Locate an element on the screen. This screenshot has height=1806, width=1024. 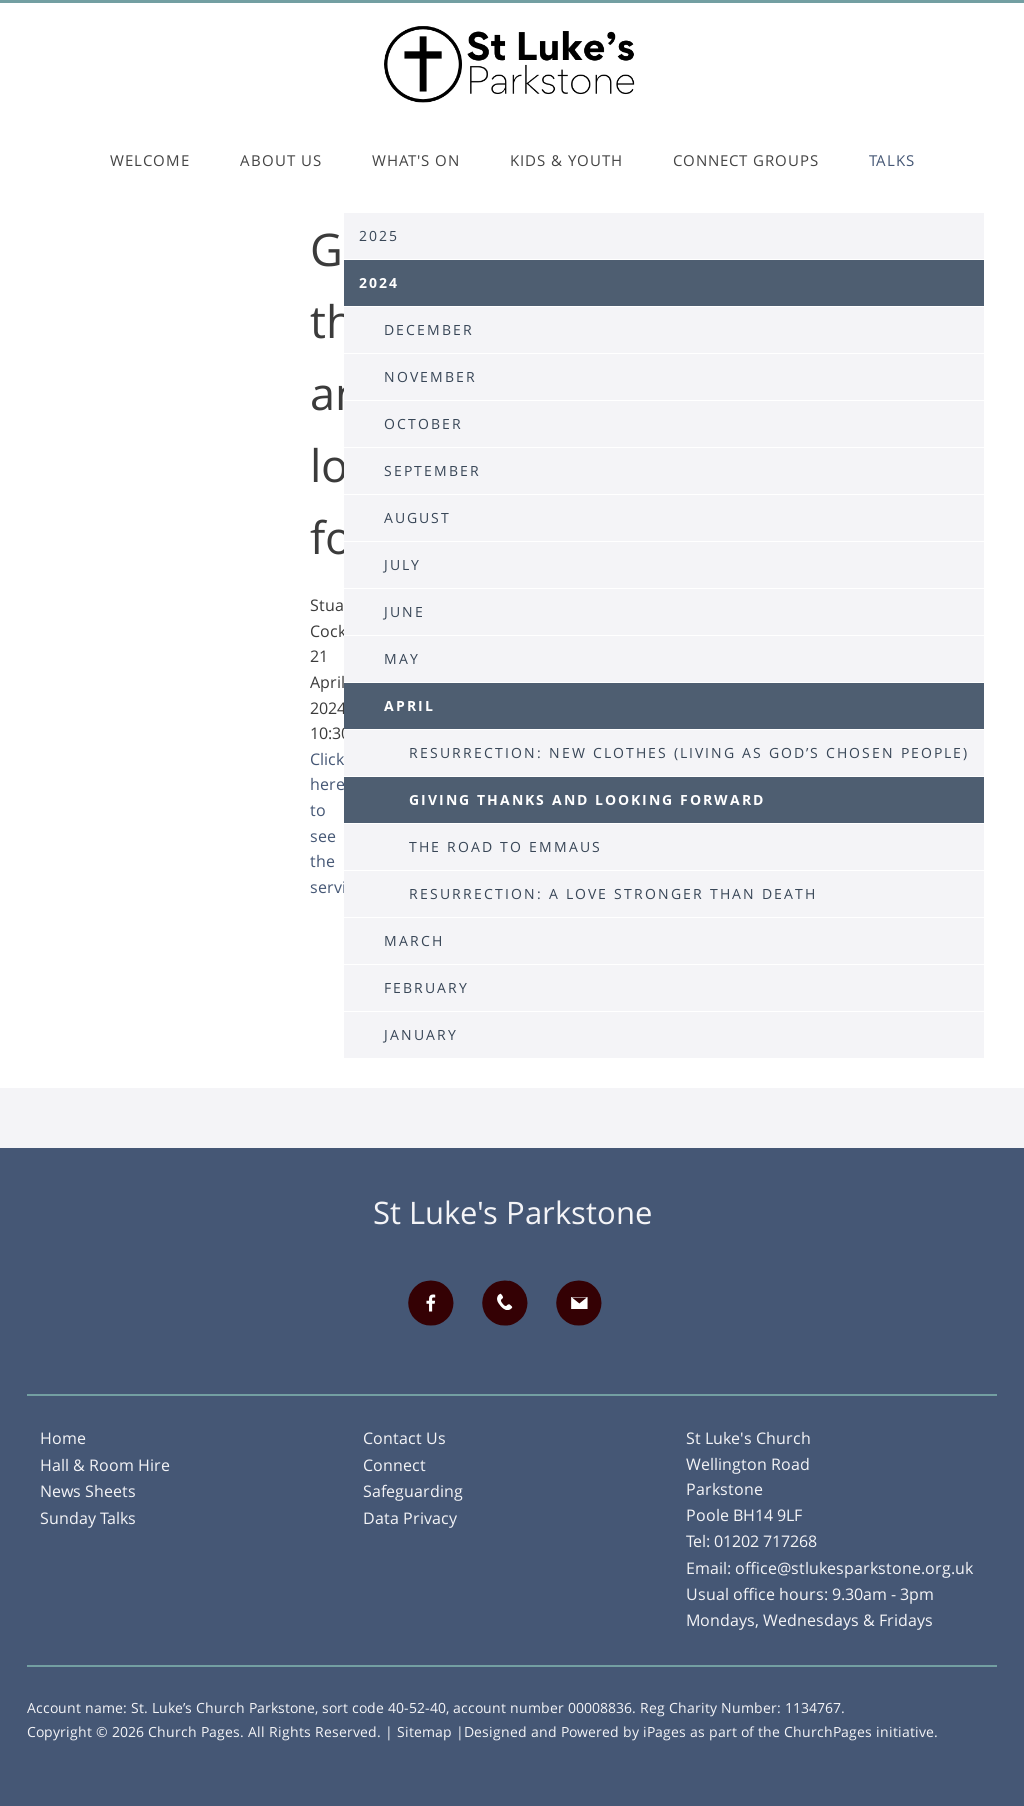
Welcome is located at coordinates (150, 160).